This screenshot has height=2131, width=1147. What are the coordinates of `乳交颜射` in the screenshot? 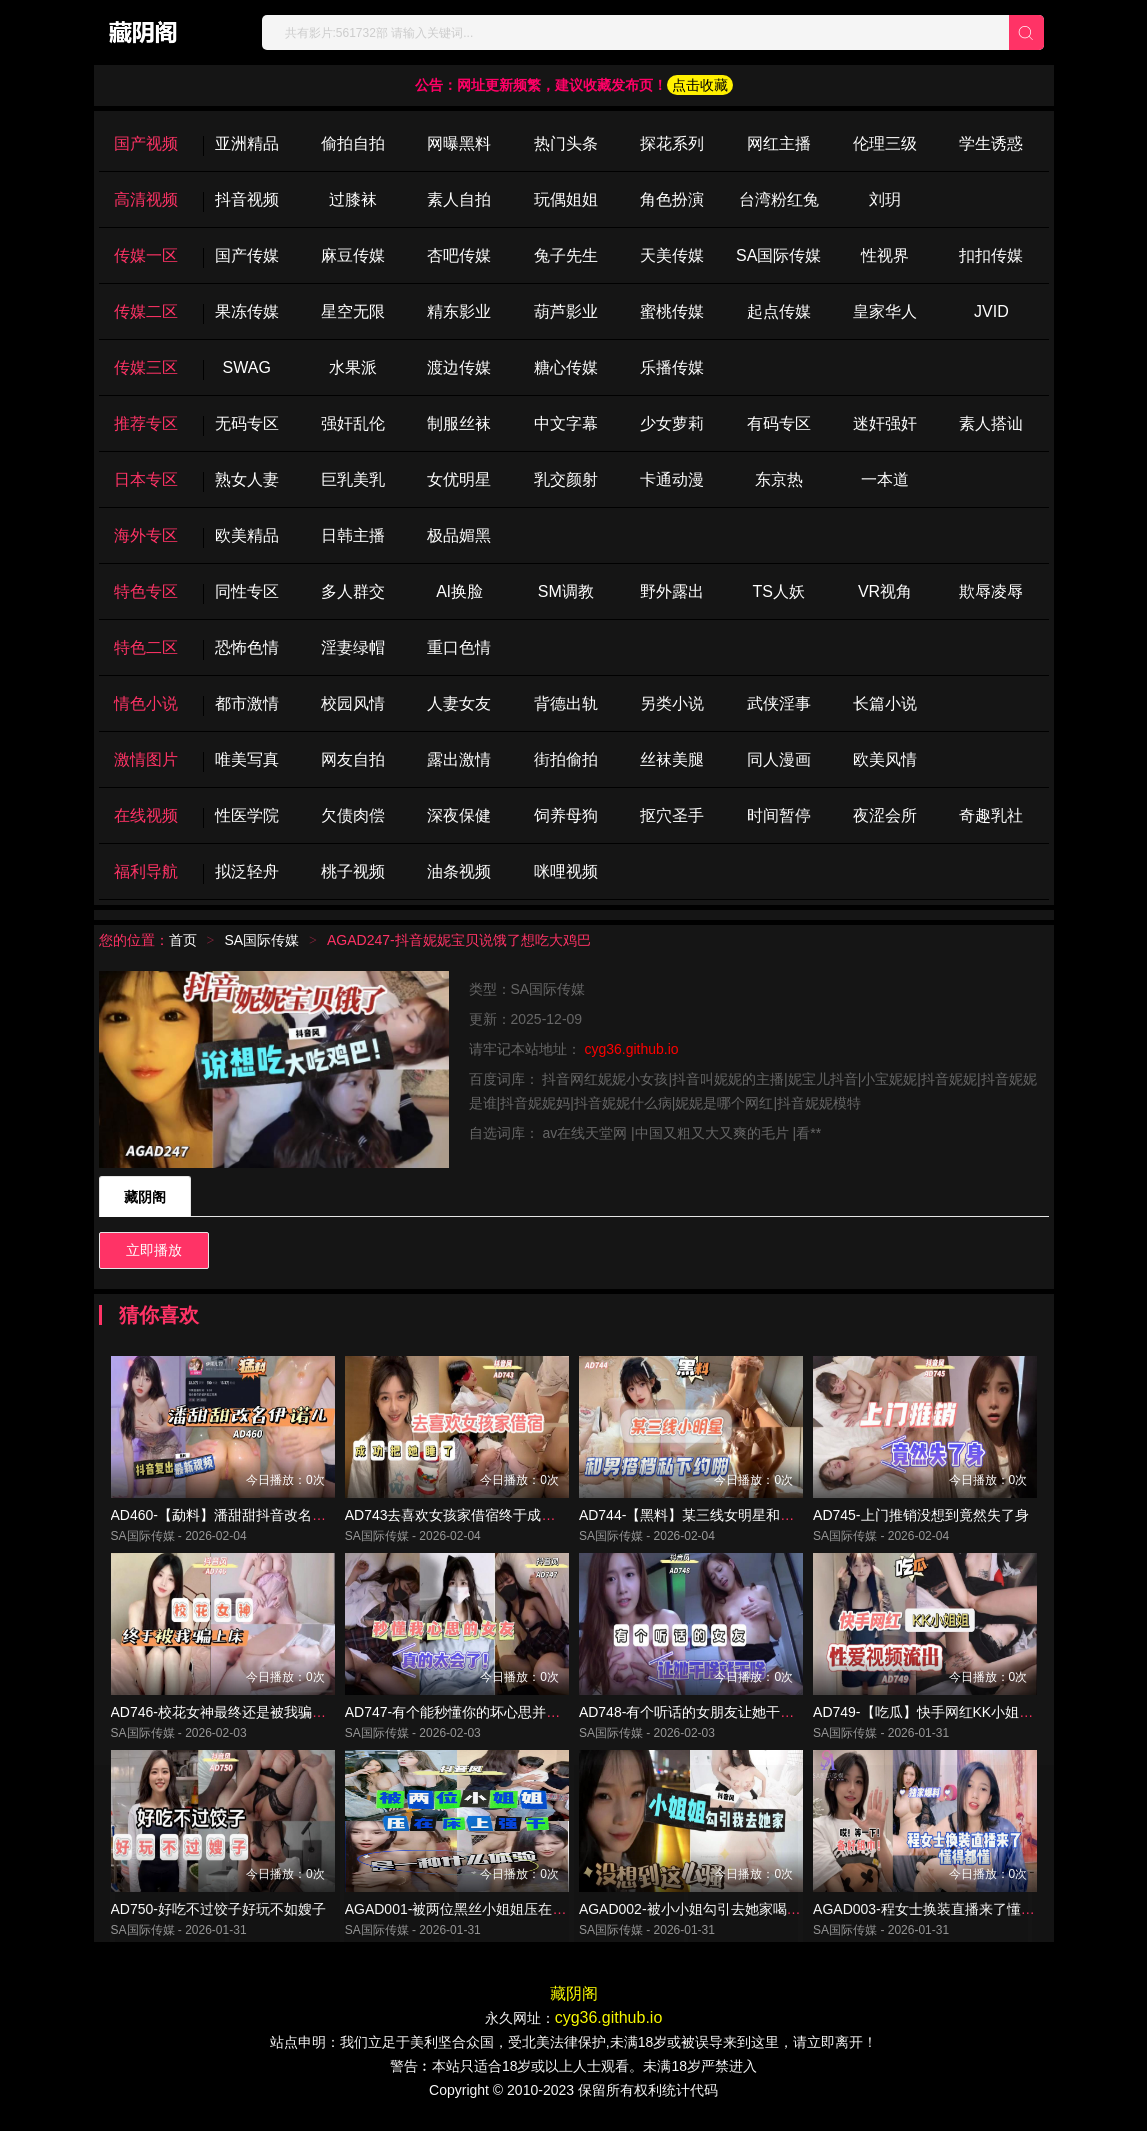 It's located at (566, 479).